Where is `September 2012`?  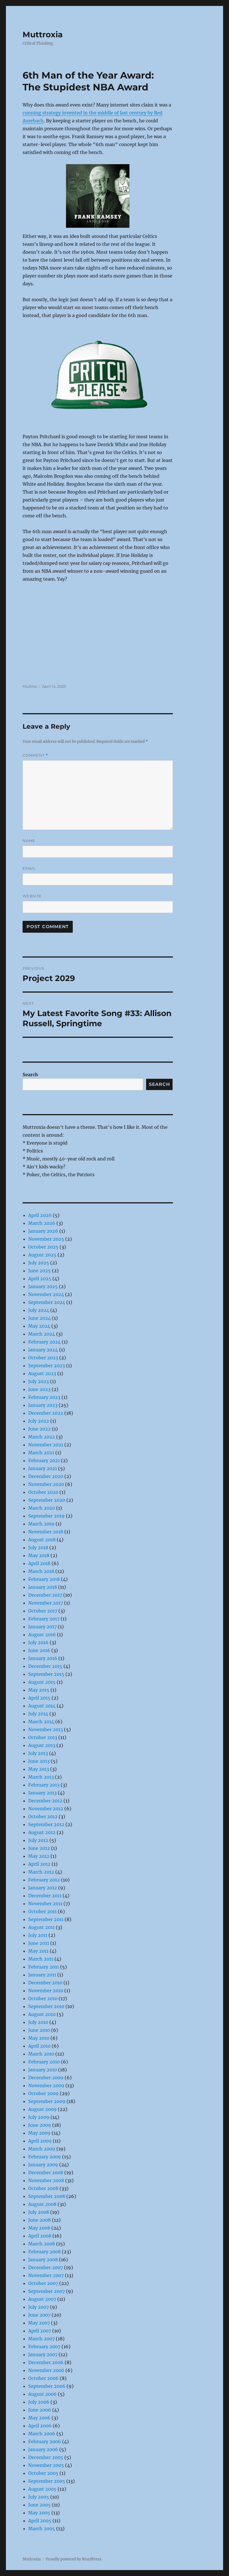 September 2012 is located at coordinates (46, 1824).